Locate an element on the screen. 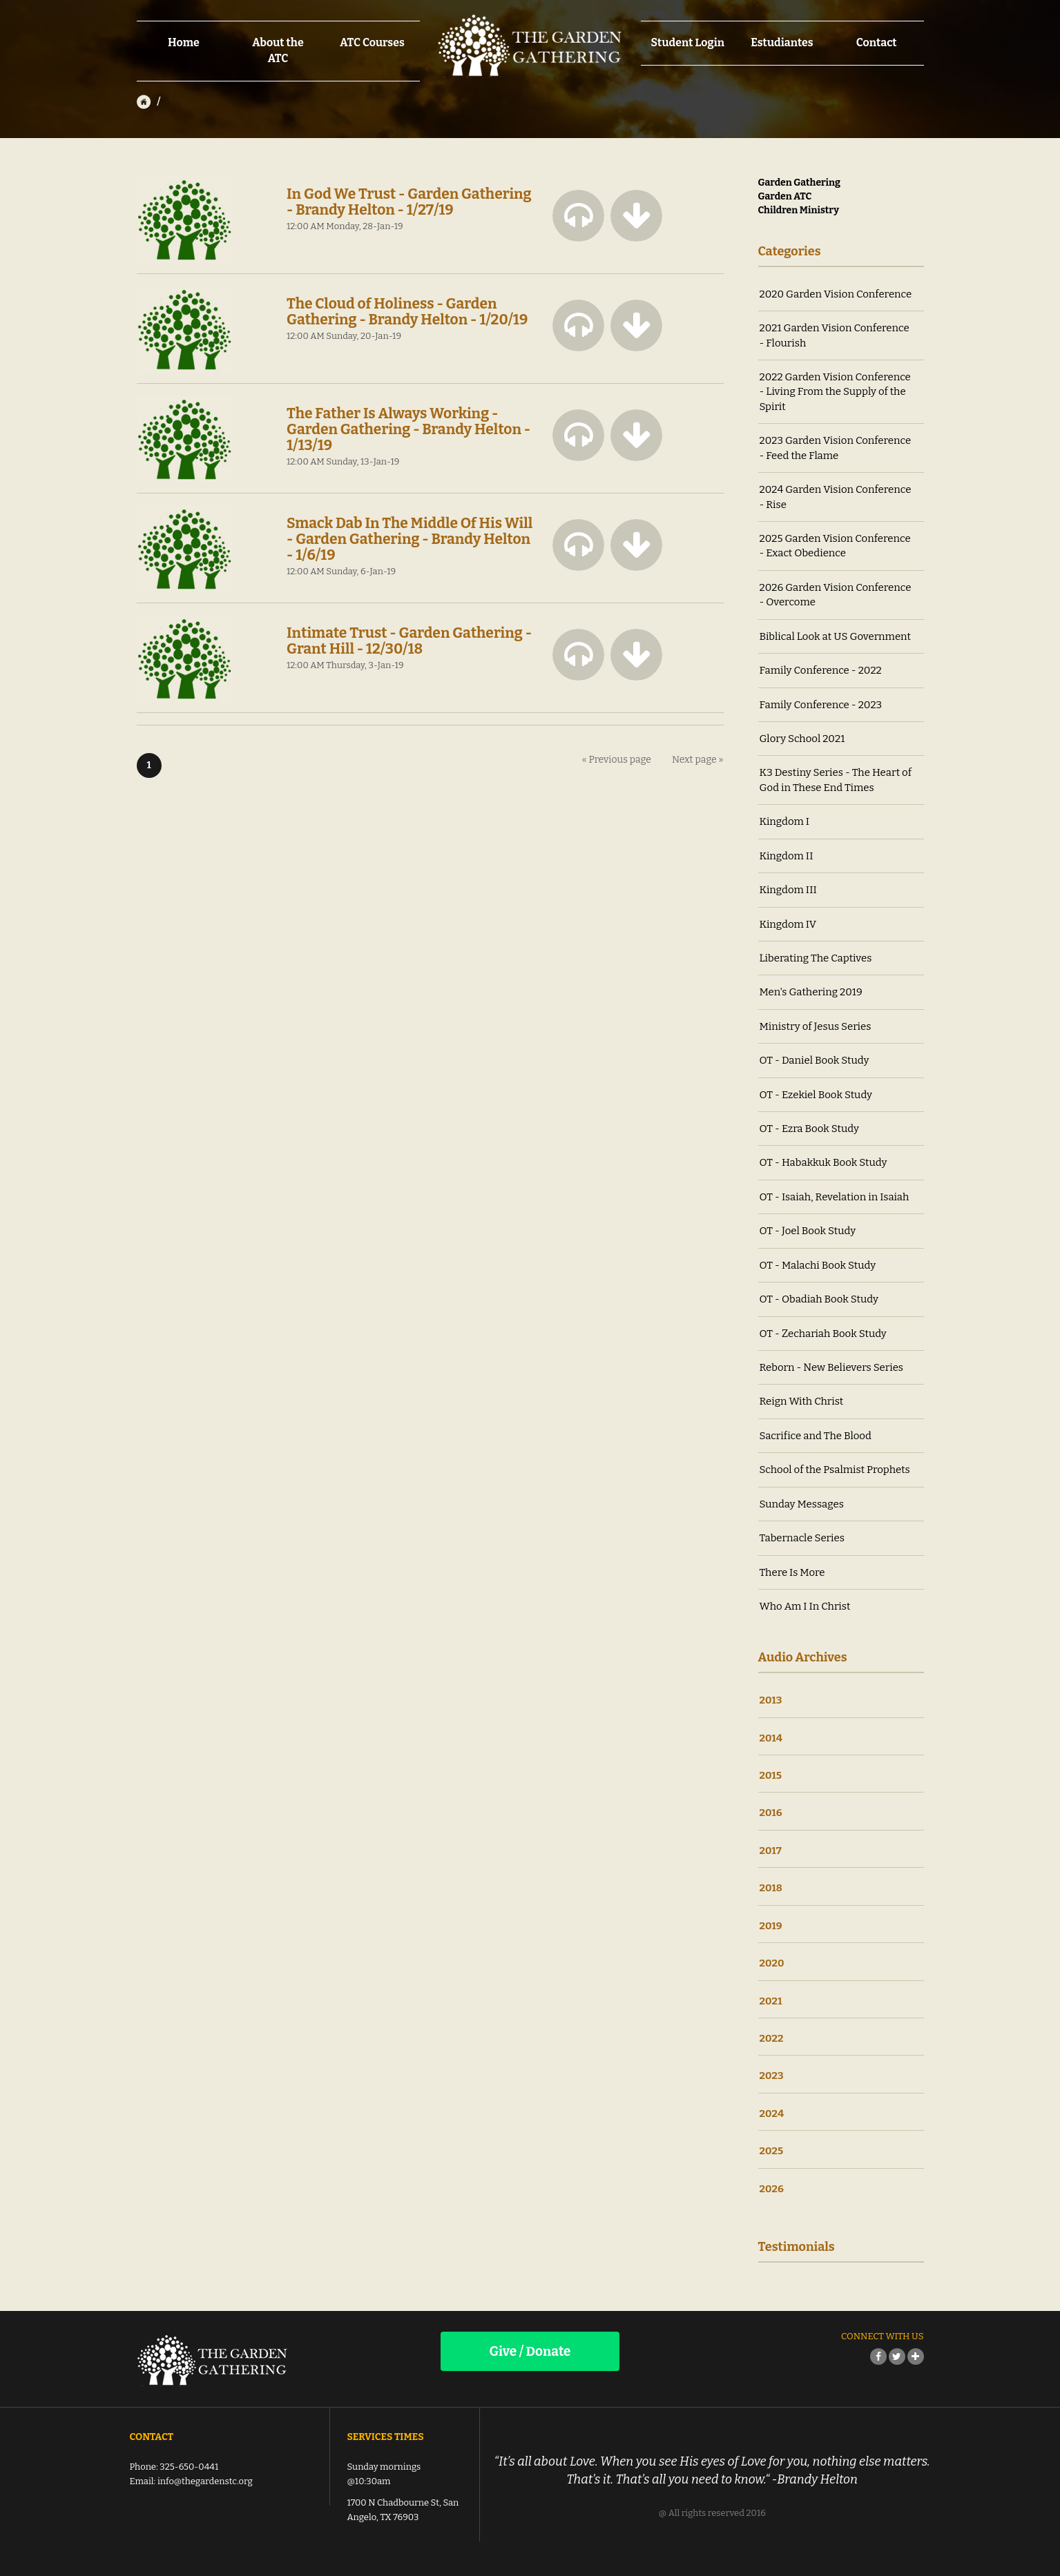  Biblical Look at US Government is located at coordinates (836, 636).